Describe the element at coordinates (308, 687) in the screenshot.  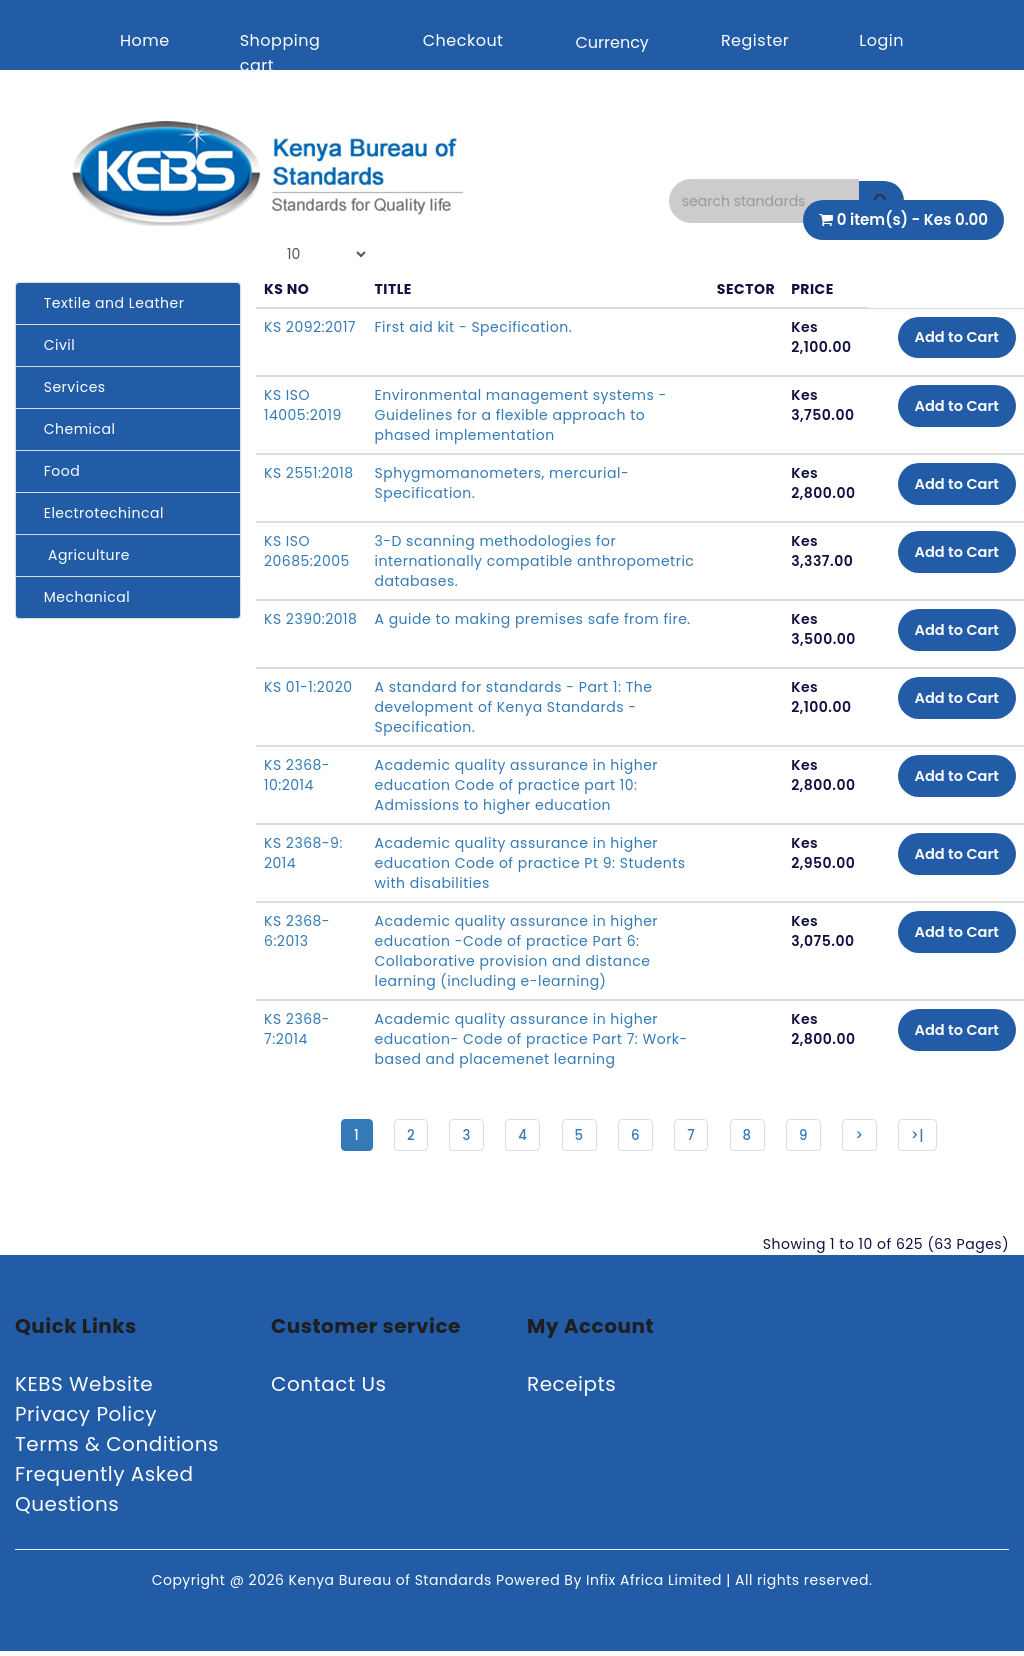
I see `KS 01-1:2020` at that location.